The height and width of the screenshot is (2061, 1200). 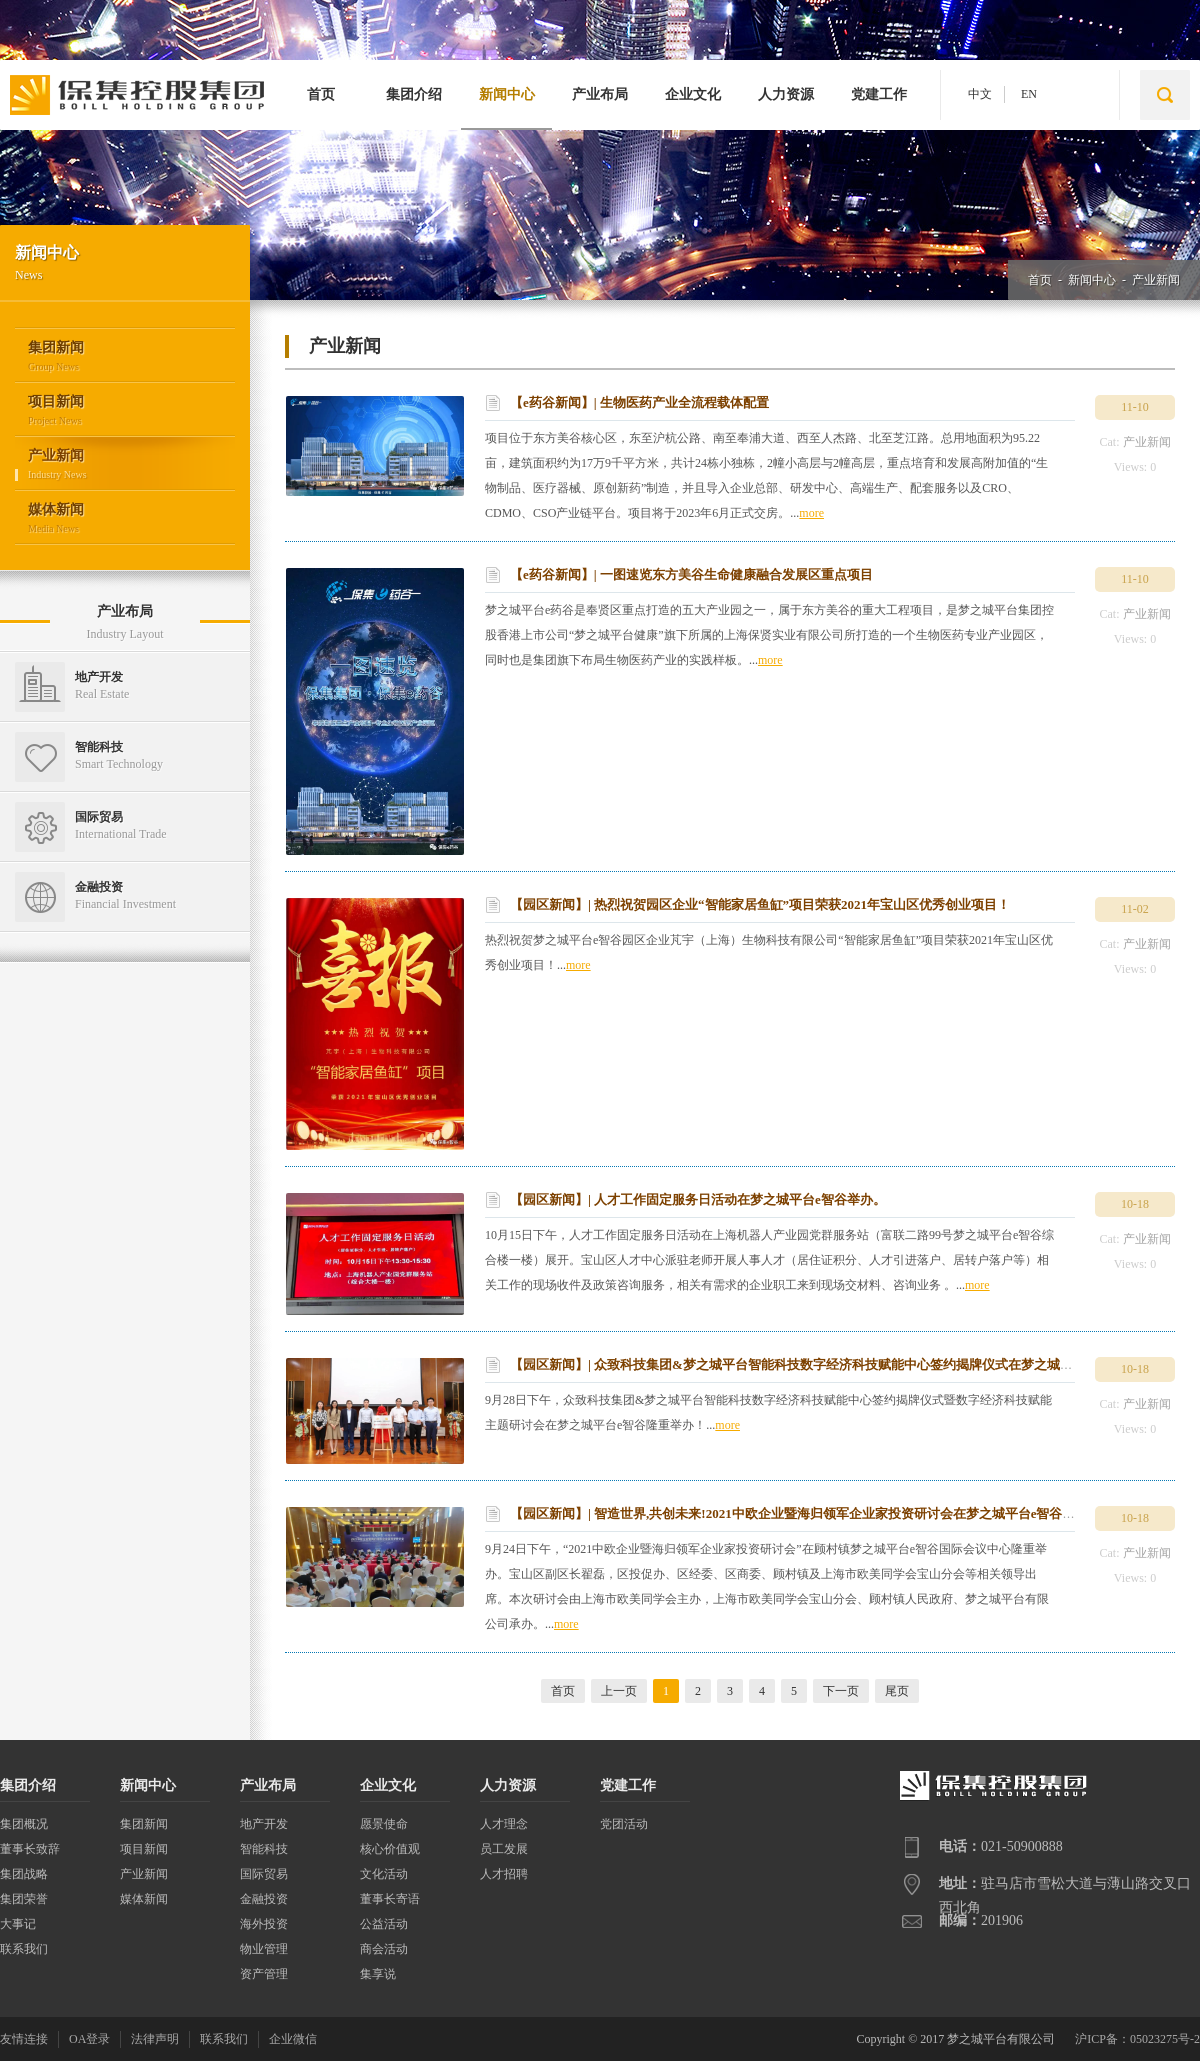 I want to click on 人才招聘, so click(x=504, y=1874).